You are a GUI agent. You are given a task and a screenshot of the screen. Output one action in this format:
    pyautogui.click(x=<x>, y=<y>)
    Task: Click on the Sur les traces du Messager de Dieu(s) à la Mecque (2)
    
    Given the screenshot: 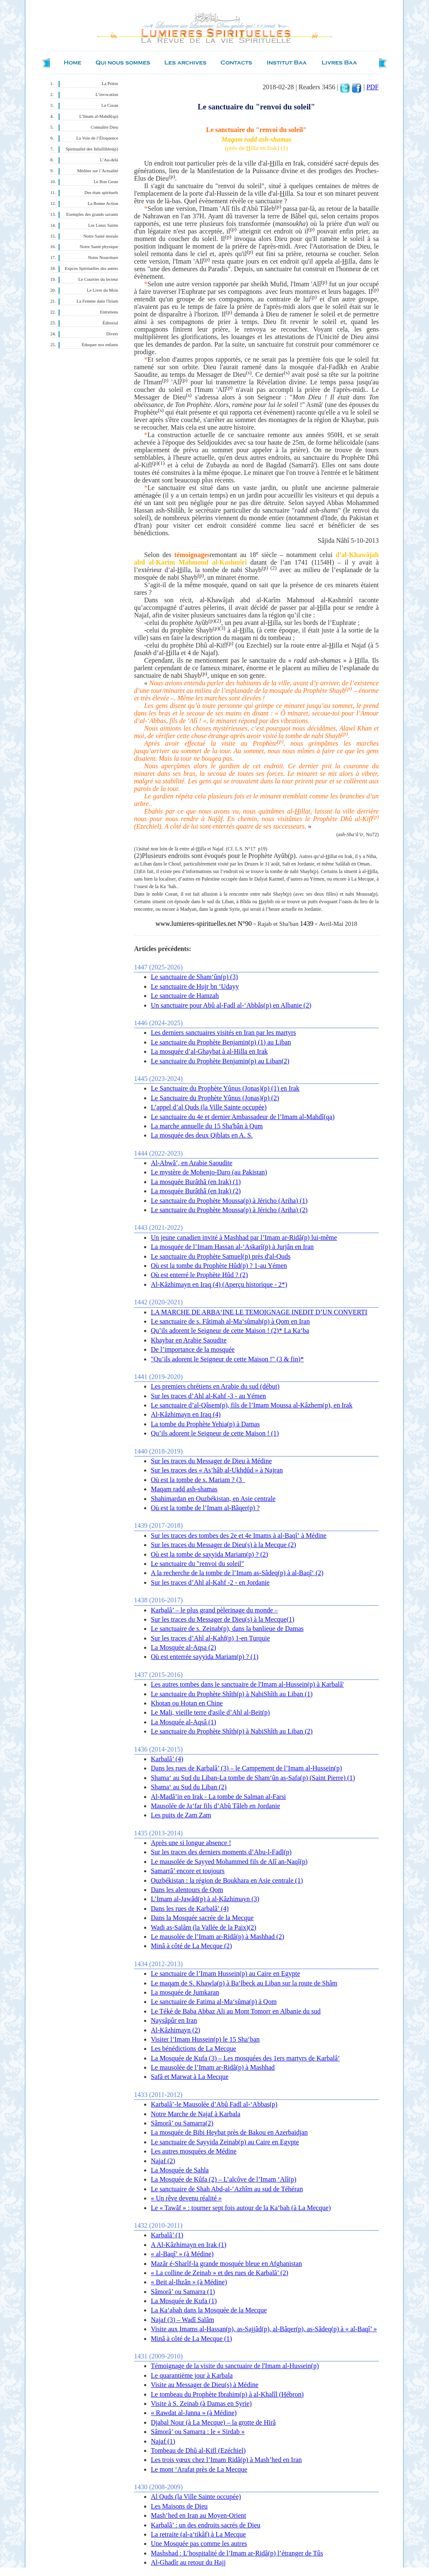 What is the action you would take?
    pyautogui.click(x=223, y=1544)
    